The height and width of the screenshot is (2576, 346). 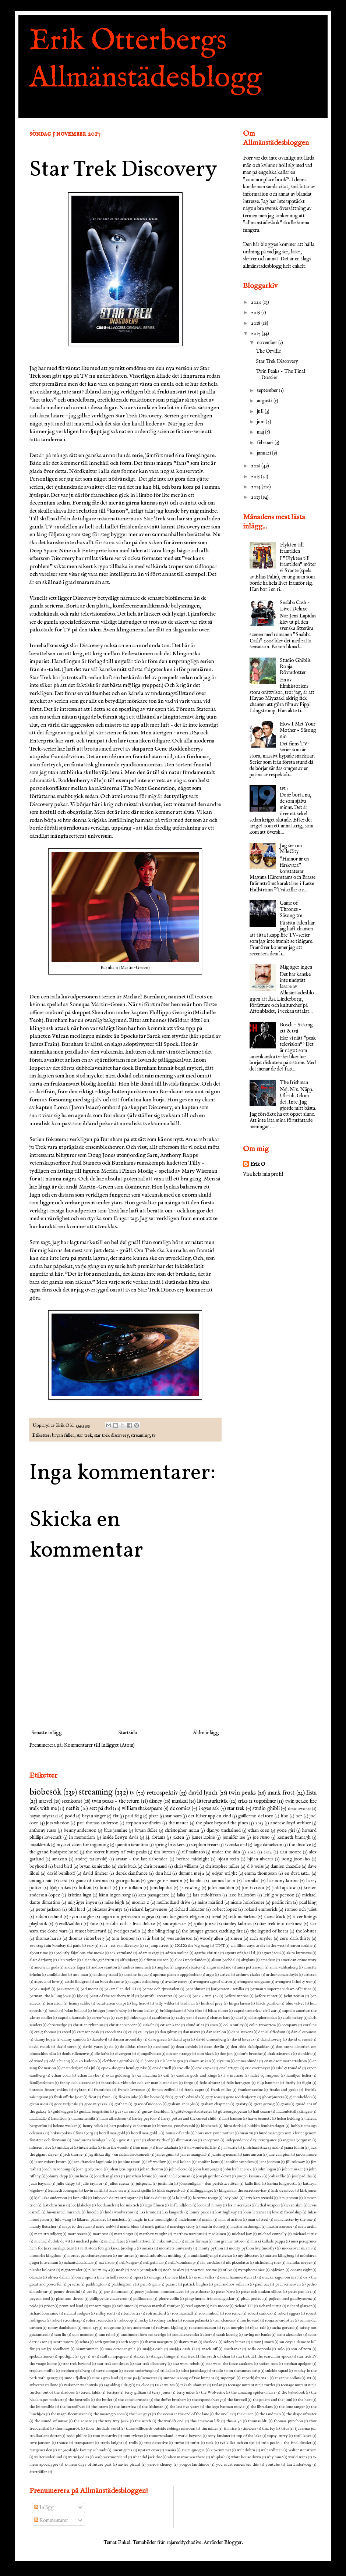 I want to click on sofia coppola, so click(x=259, y=2349).